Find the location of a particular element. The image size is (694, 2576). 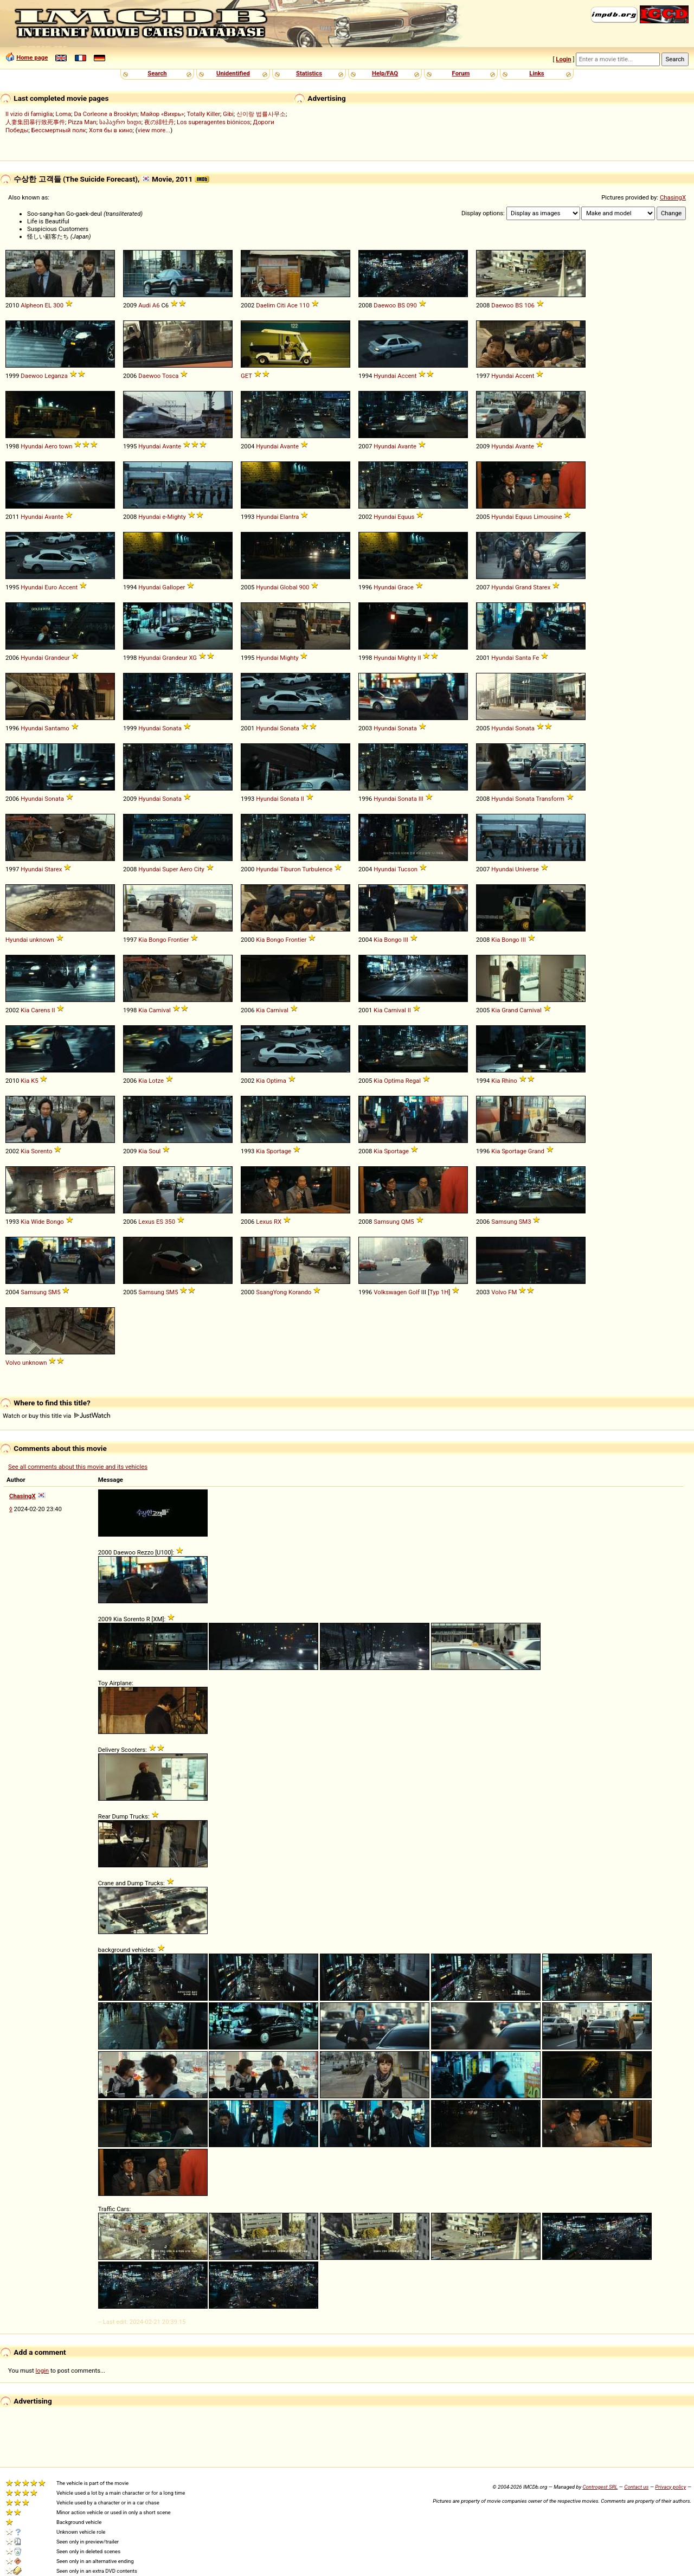

Soul is located at coordinates (154, 1151).